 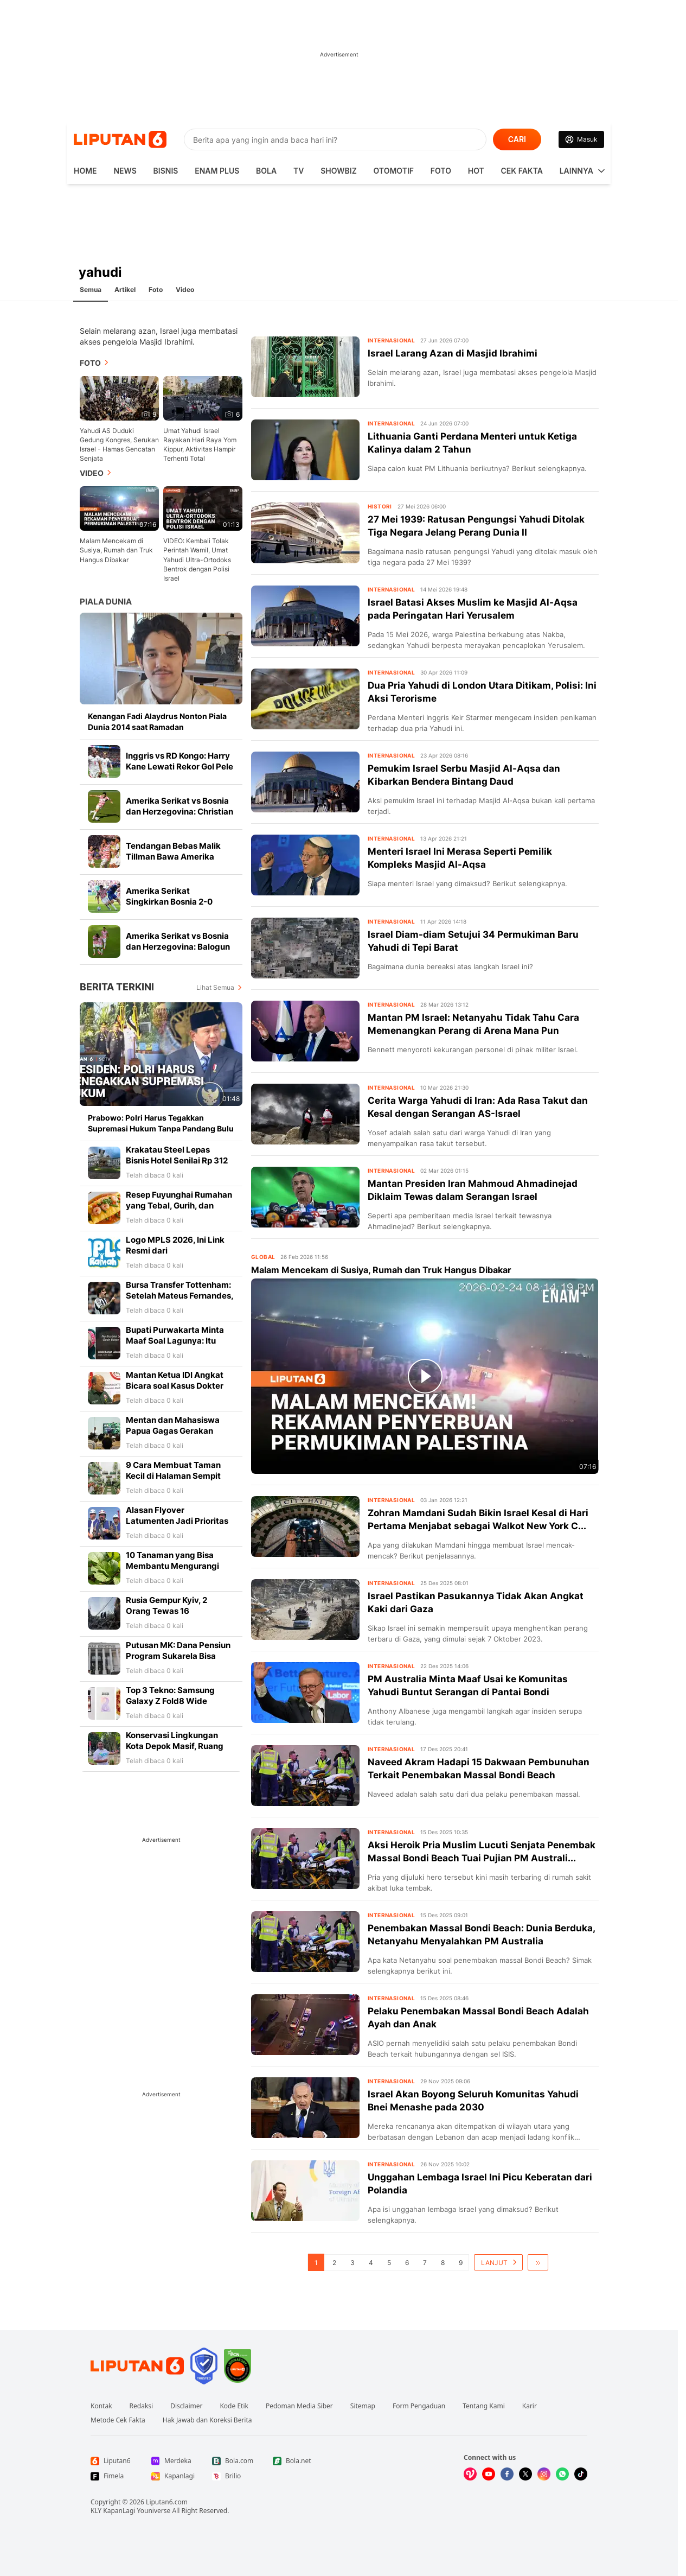 I want to click on [Kunjungi kami di Whatsapp], so click(x=562, y=2473).